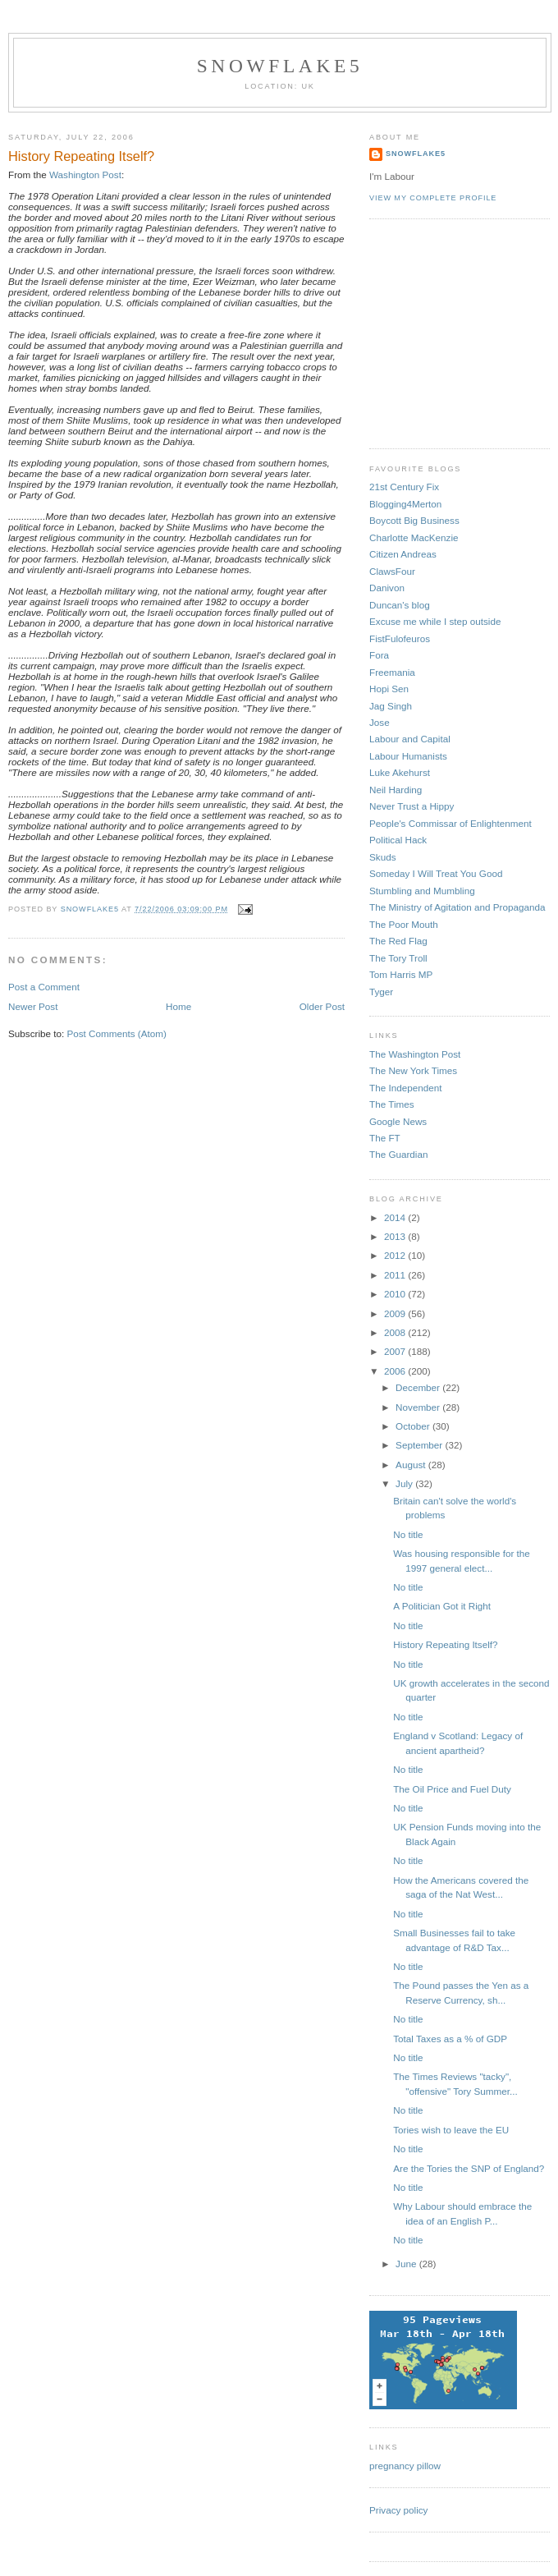 This screenshot has height=2576, width=558. What do you see at coordinates (392, 672) in the screenshot?
I see `Freemania` at bounding box center [392, 672].